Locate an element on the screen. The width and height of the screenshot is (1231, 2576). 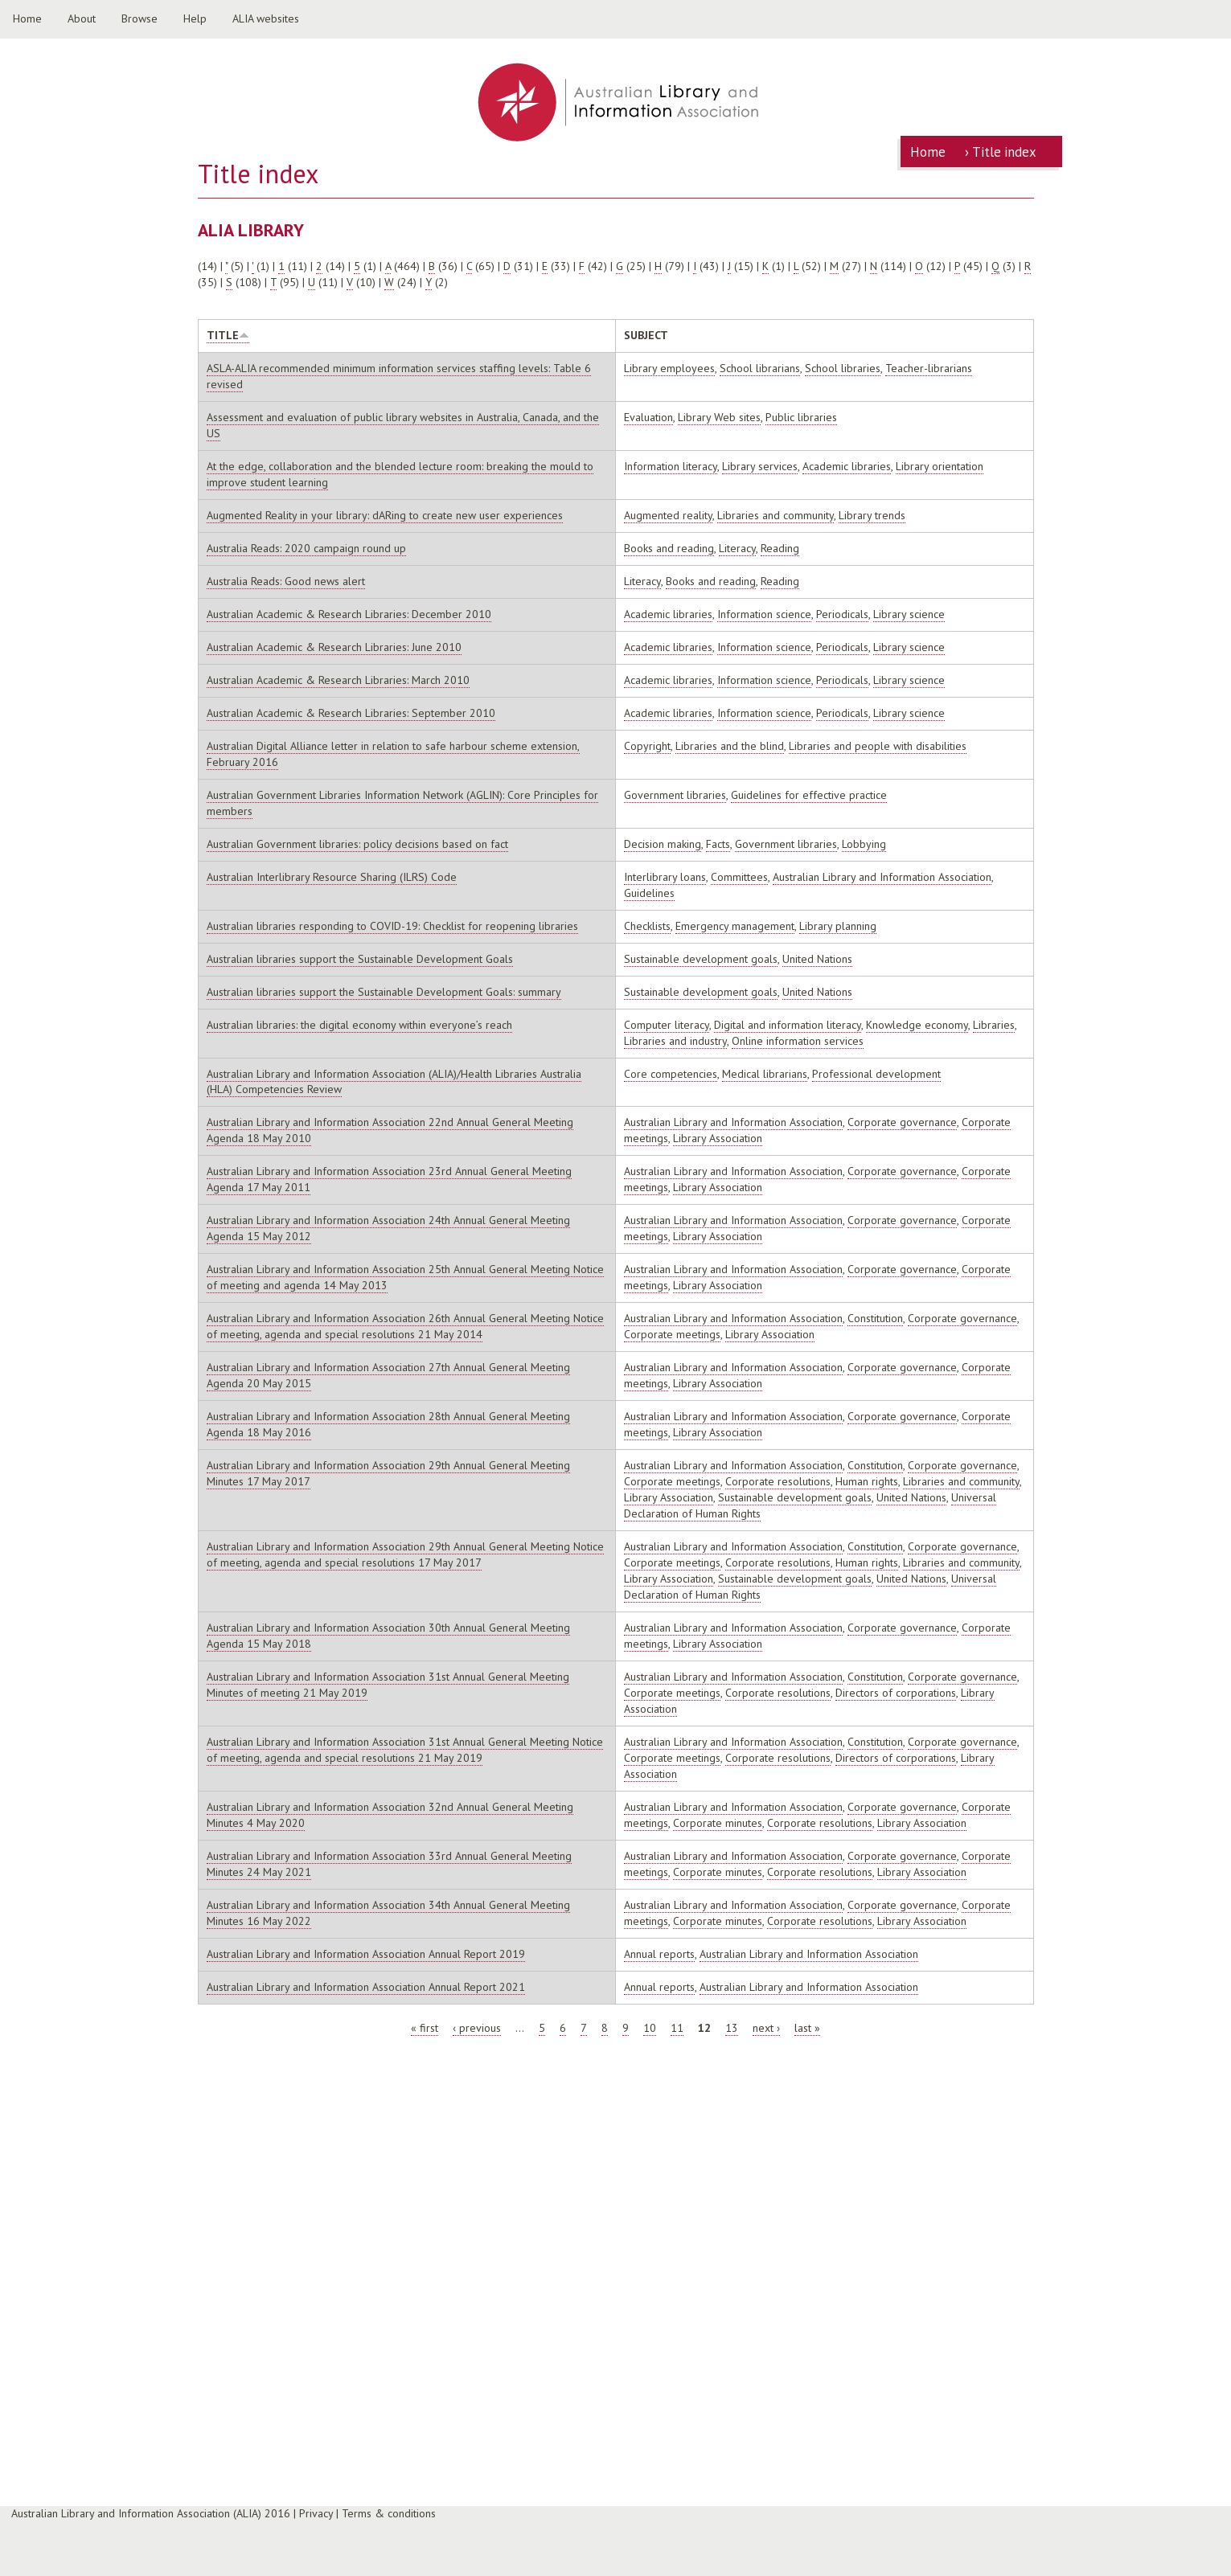
Computer literacy is located at coordinates (666, 1025).